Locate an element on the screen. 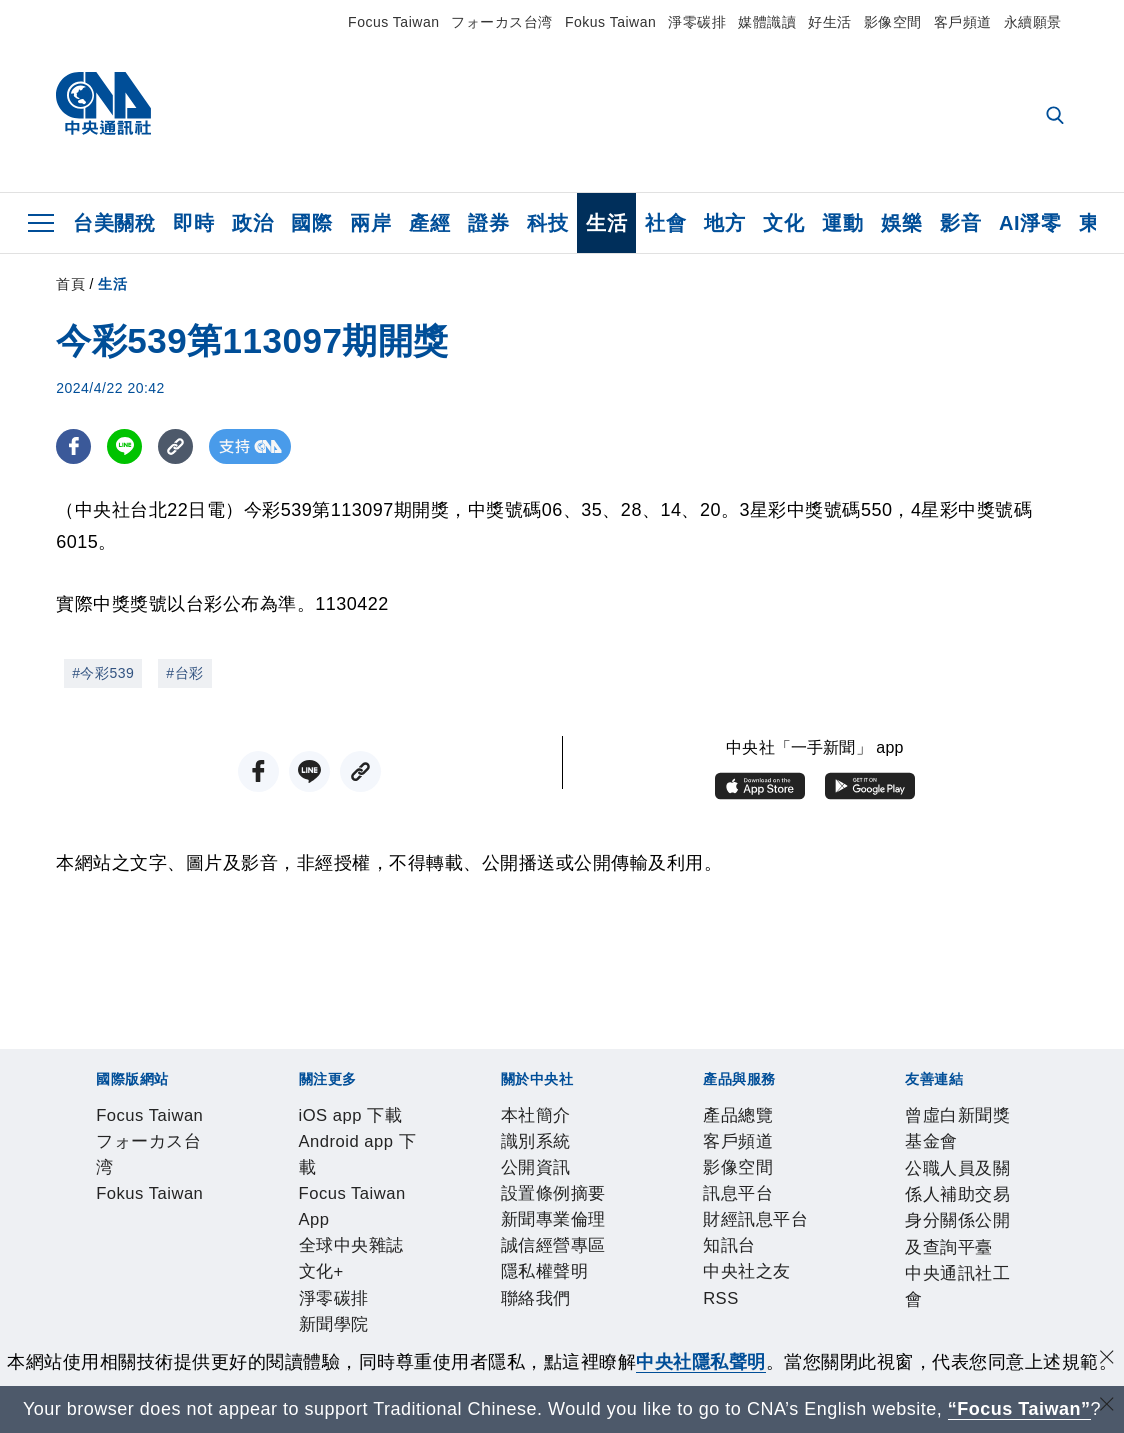 The height and width of the screenshot is (1433, 1124). Focus Taiwan is located at coordinates (393, 22).